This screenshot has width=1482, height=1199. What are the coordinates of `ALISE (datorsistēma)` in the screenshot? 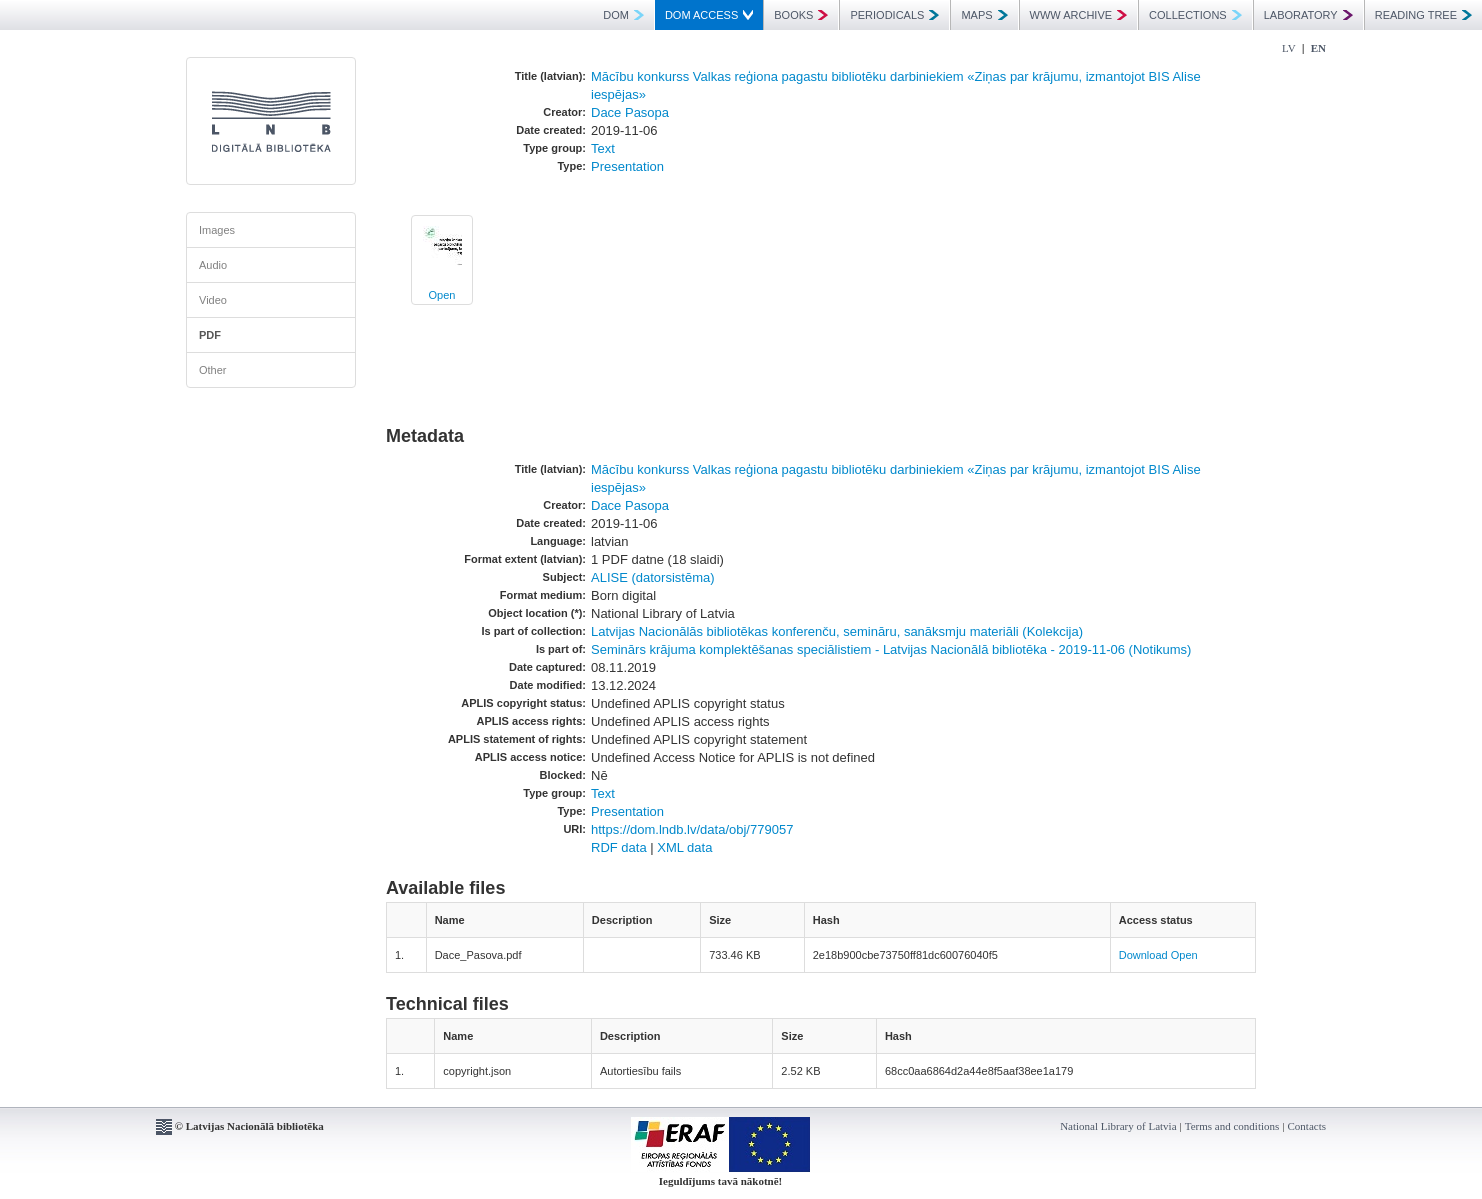 It's located at (653, 577).